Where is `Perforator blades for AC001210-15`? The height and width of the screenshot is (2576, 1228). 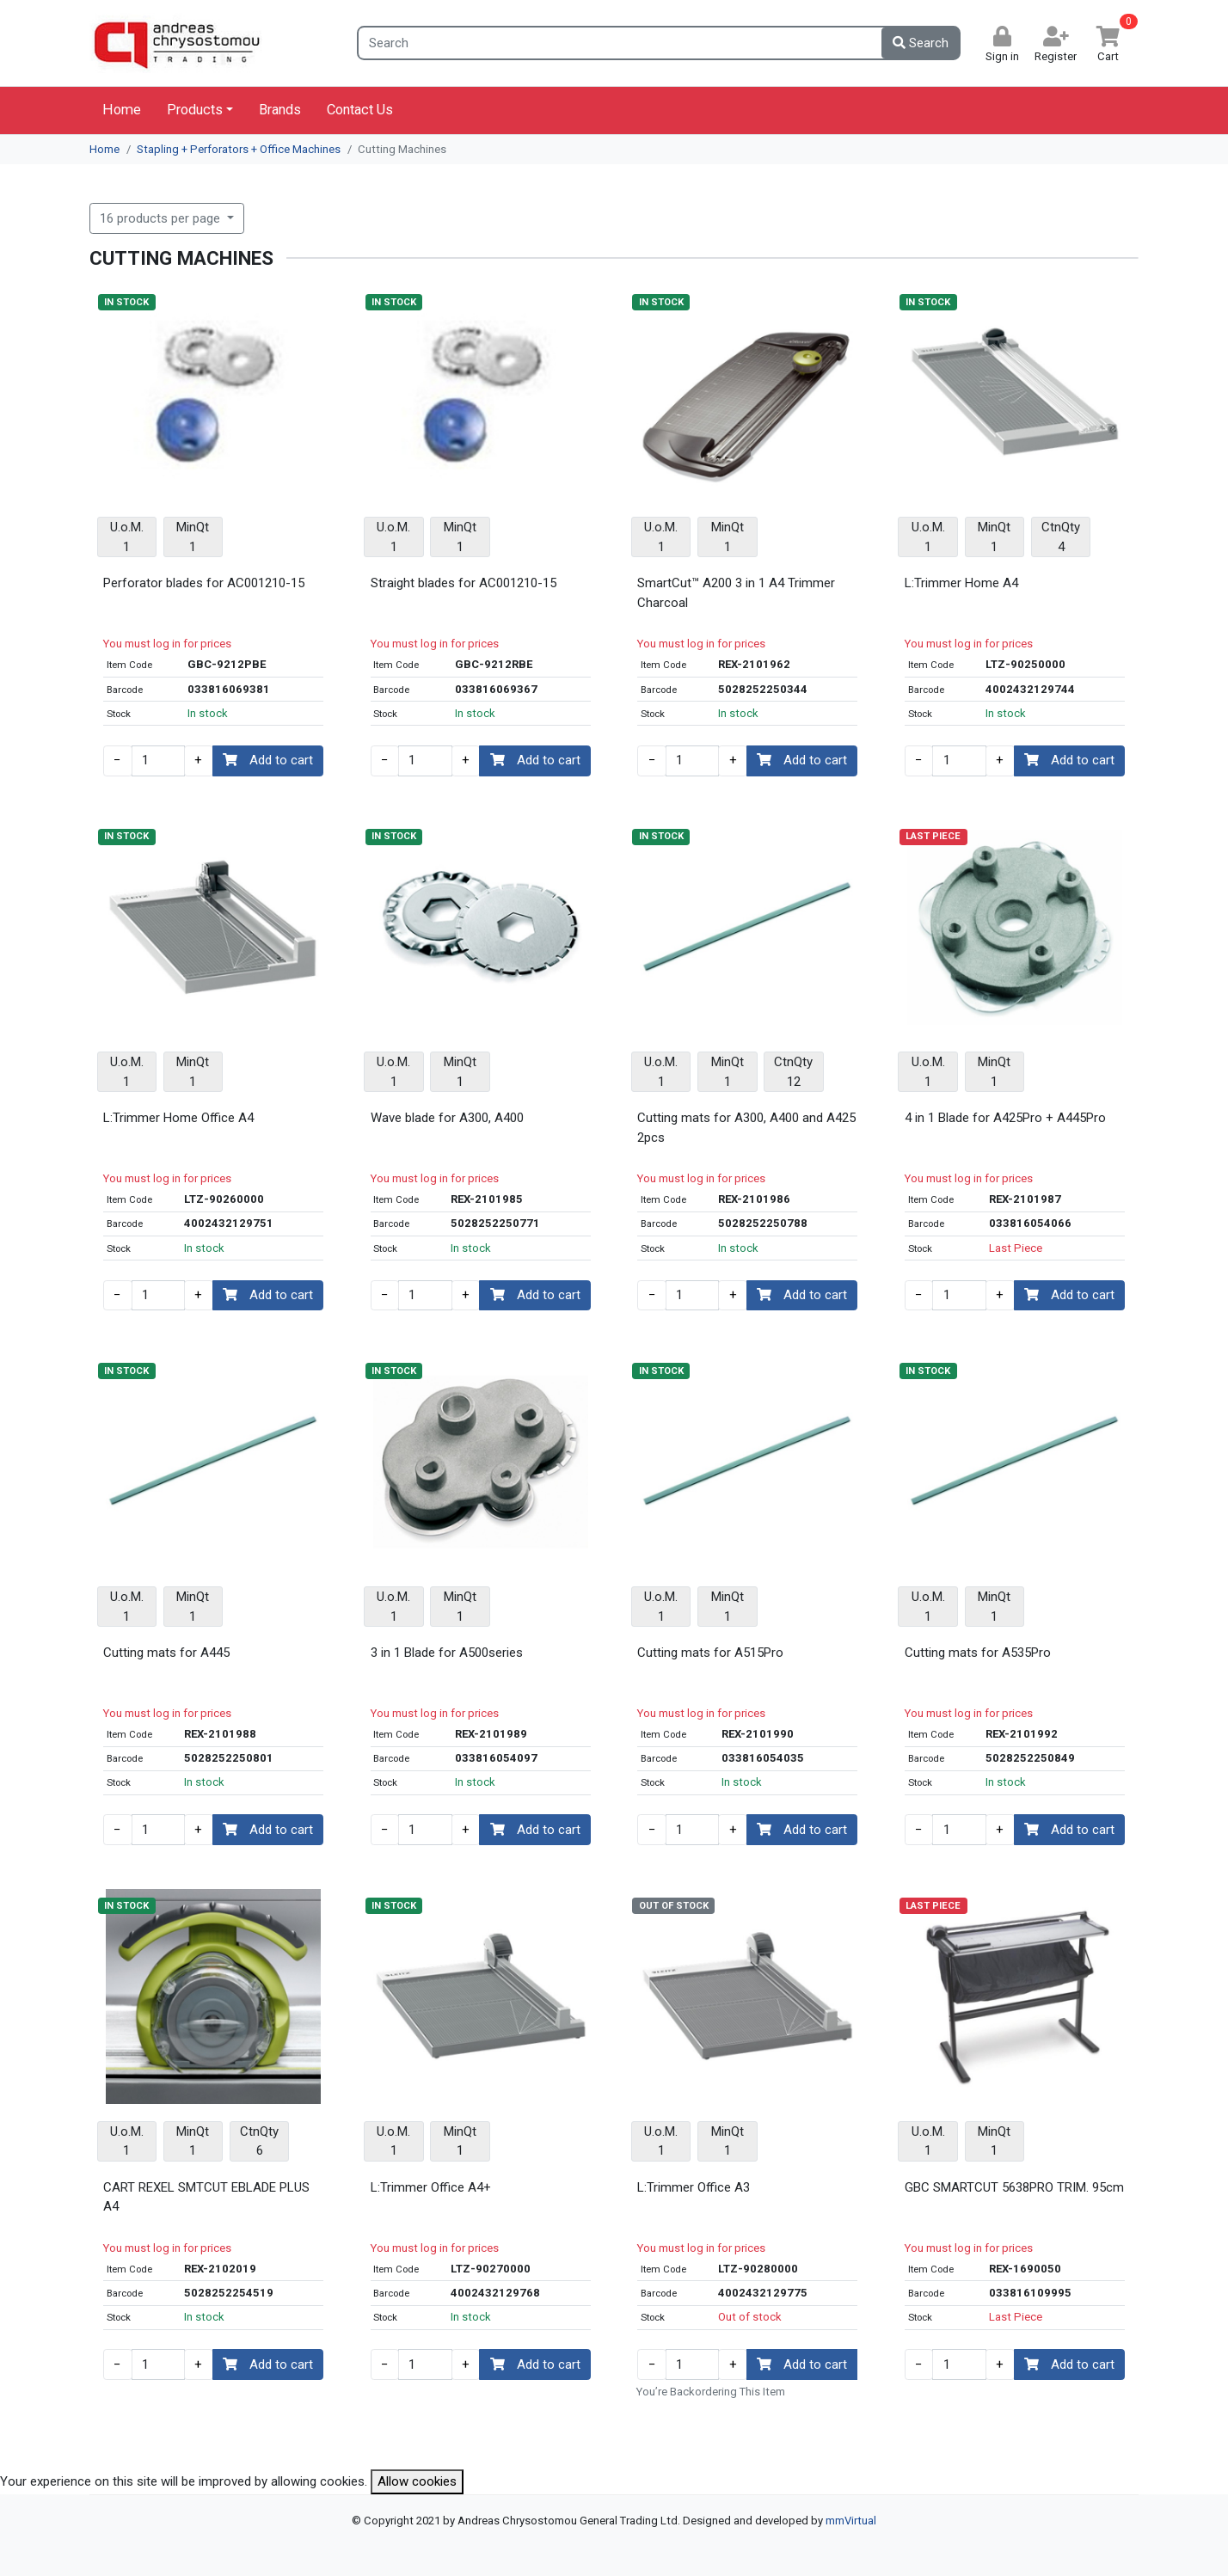 Perforator blades for AC001210-15 is located at coordinates (203, 583).